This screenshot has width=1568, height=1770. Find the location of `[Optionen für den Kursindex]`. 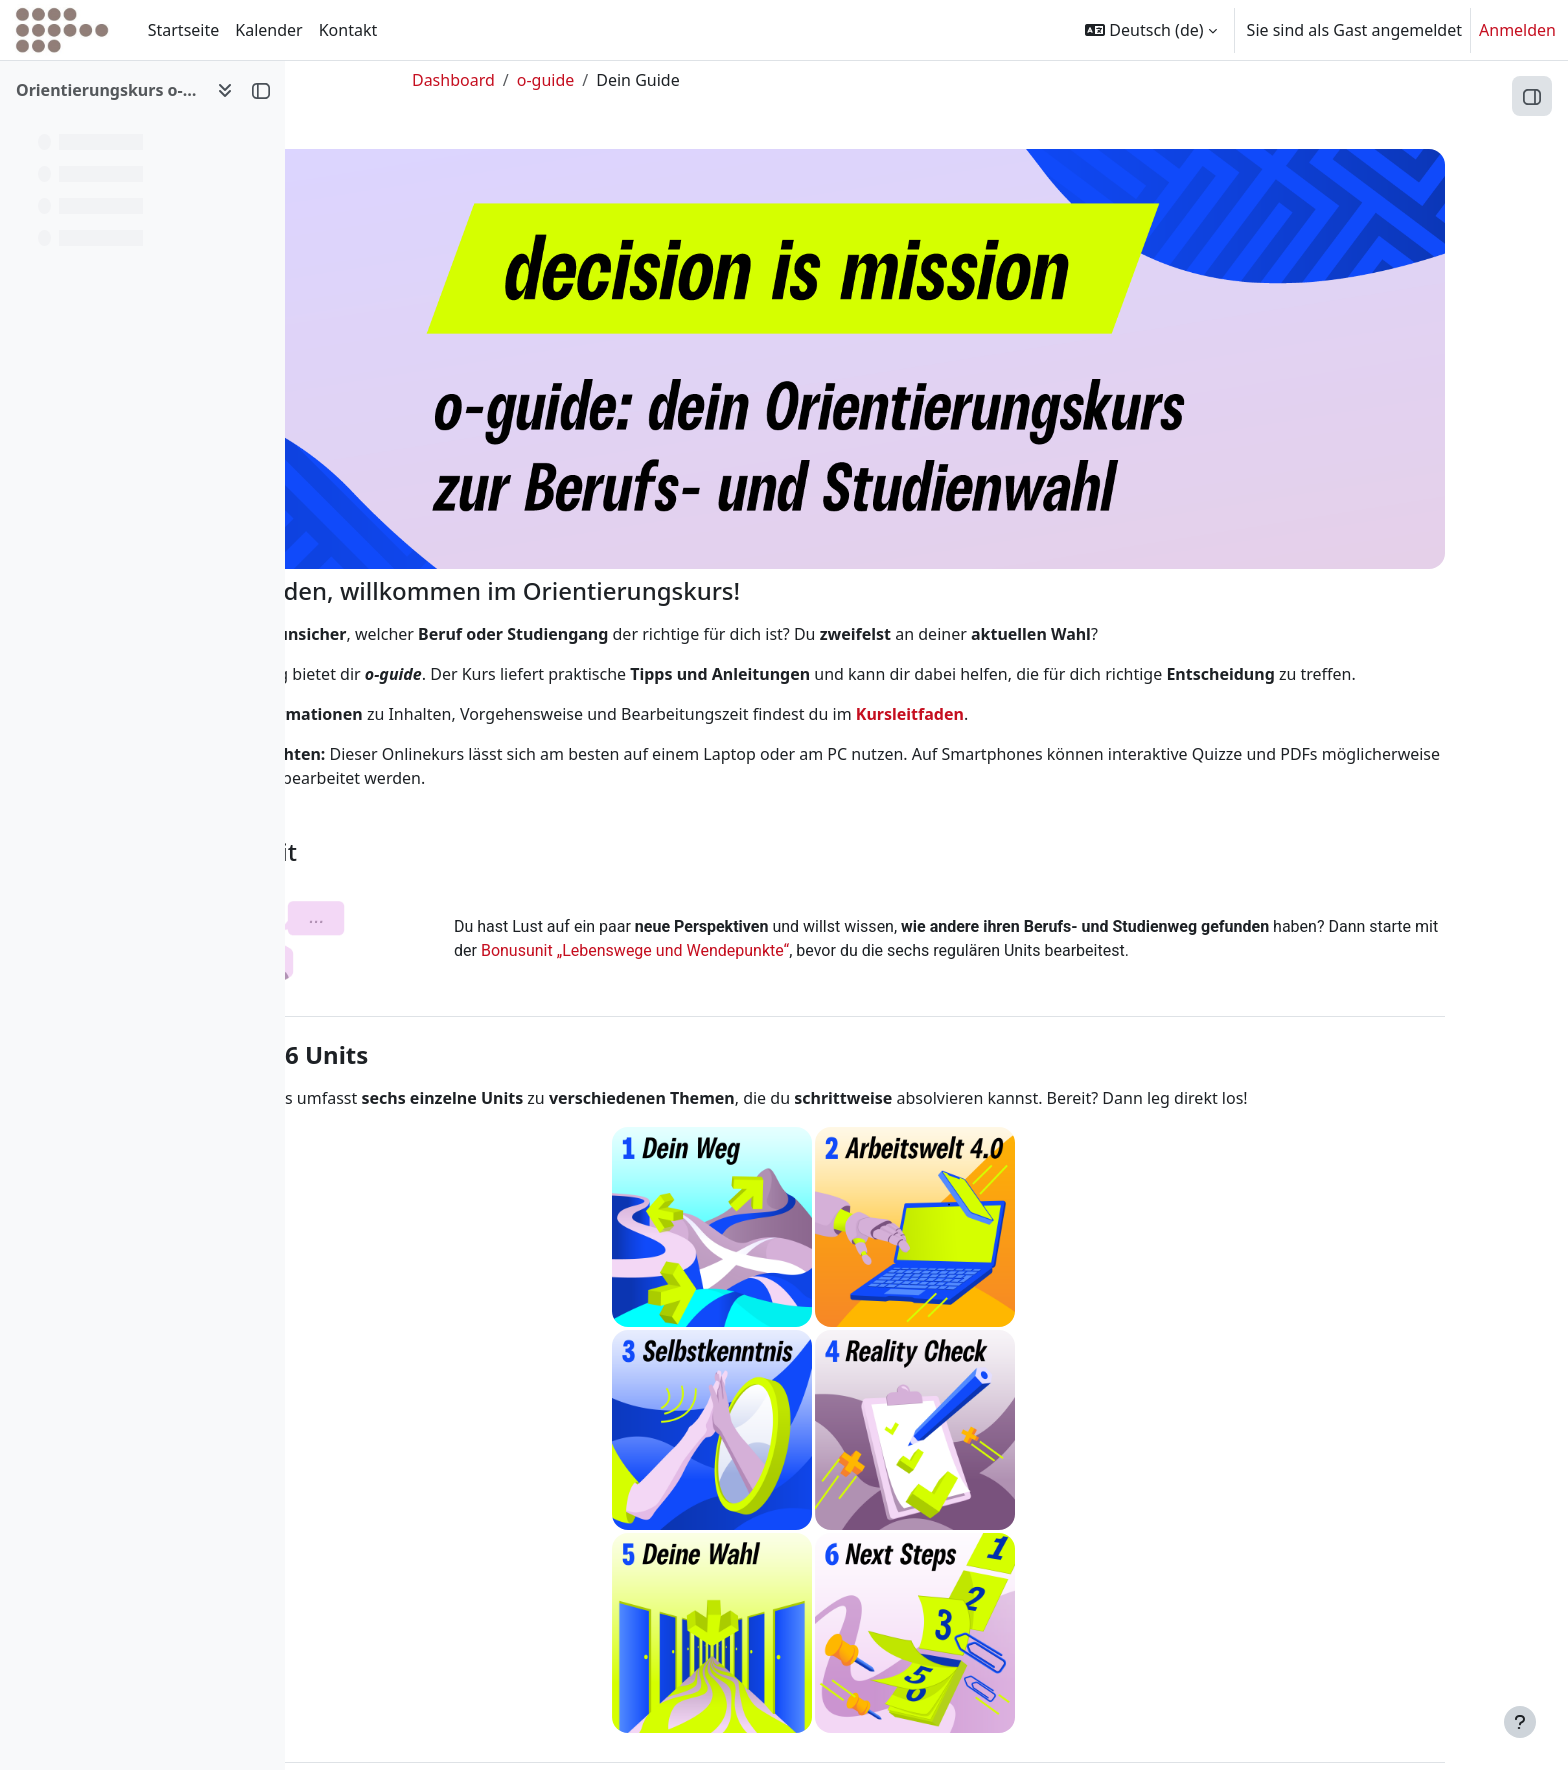

[Optionen für den Kursindex] is located at coordinates (225, 90).